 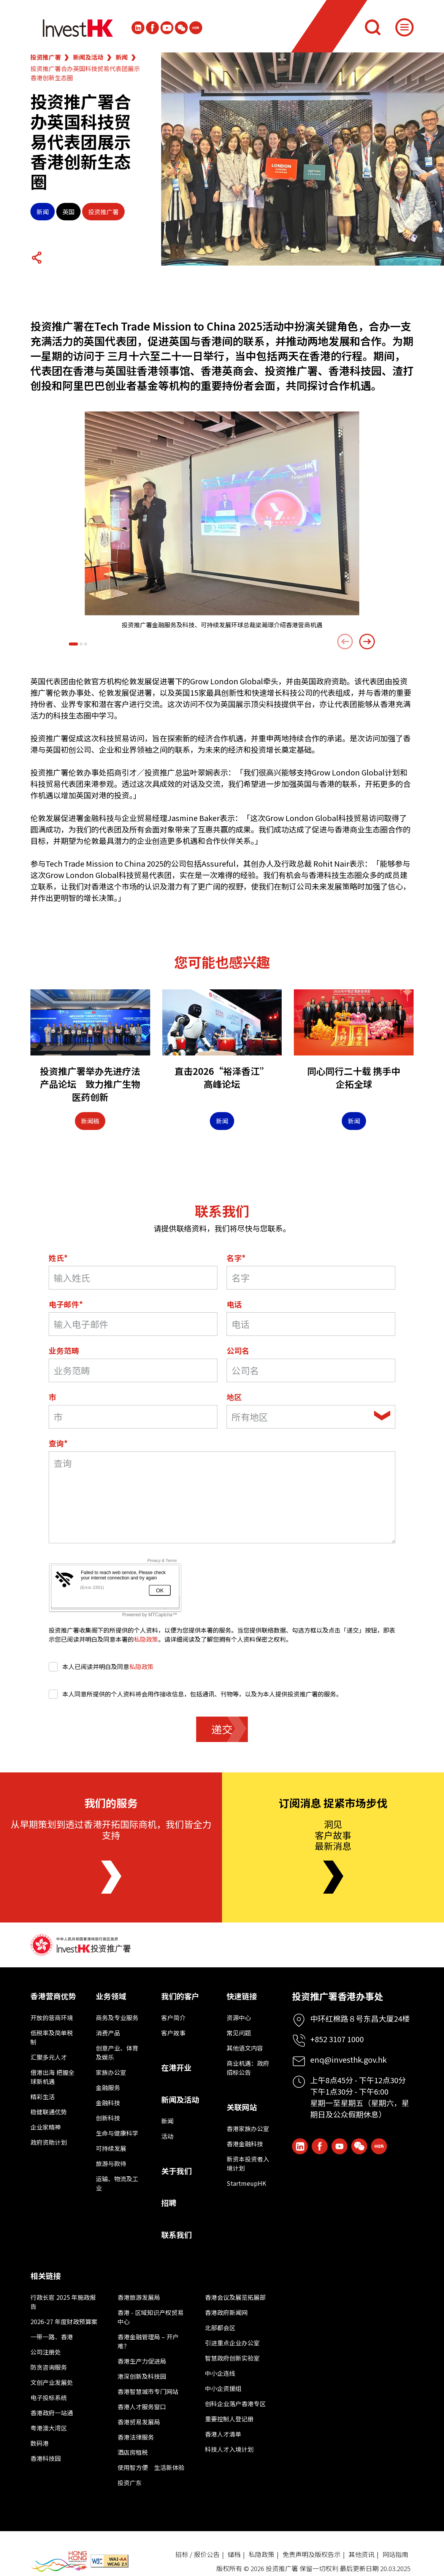 I want to click on [市], so click(x=133, y=1417).